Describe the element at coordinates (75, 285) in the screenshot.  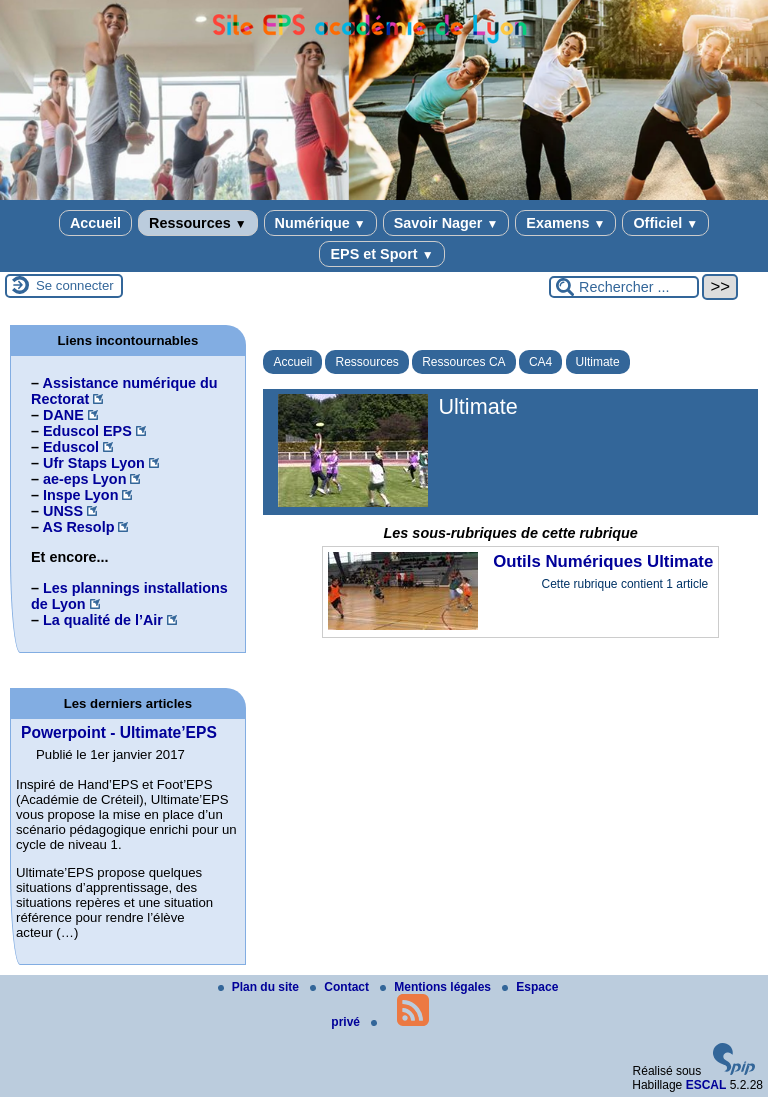
I see `Se connecter` at that location.